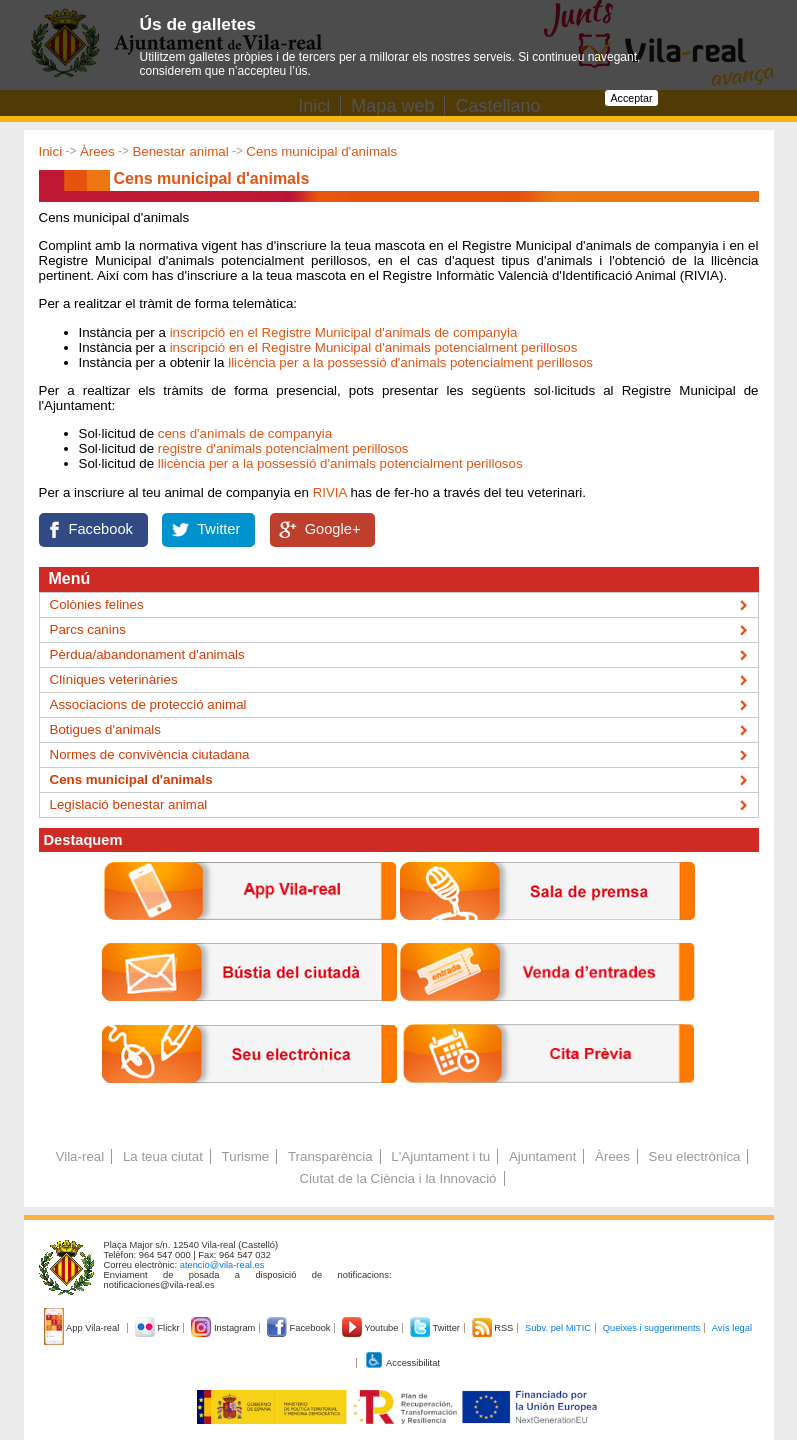  Describe the element at coordinates (344, 332) in the screenshot. I see `inscripció en el Registre Municipal d'animals de companyia` at that location.